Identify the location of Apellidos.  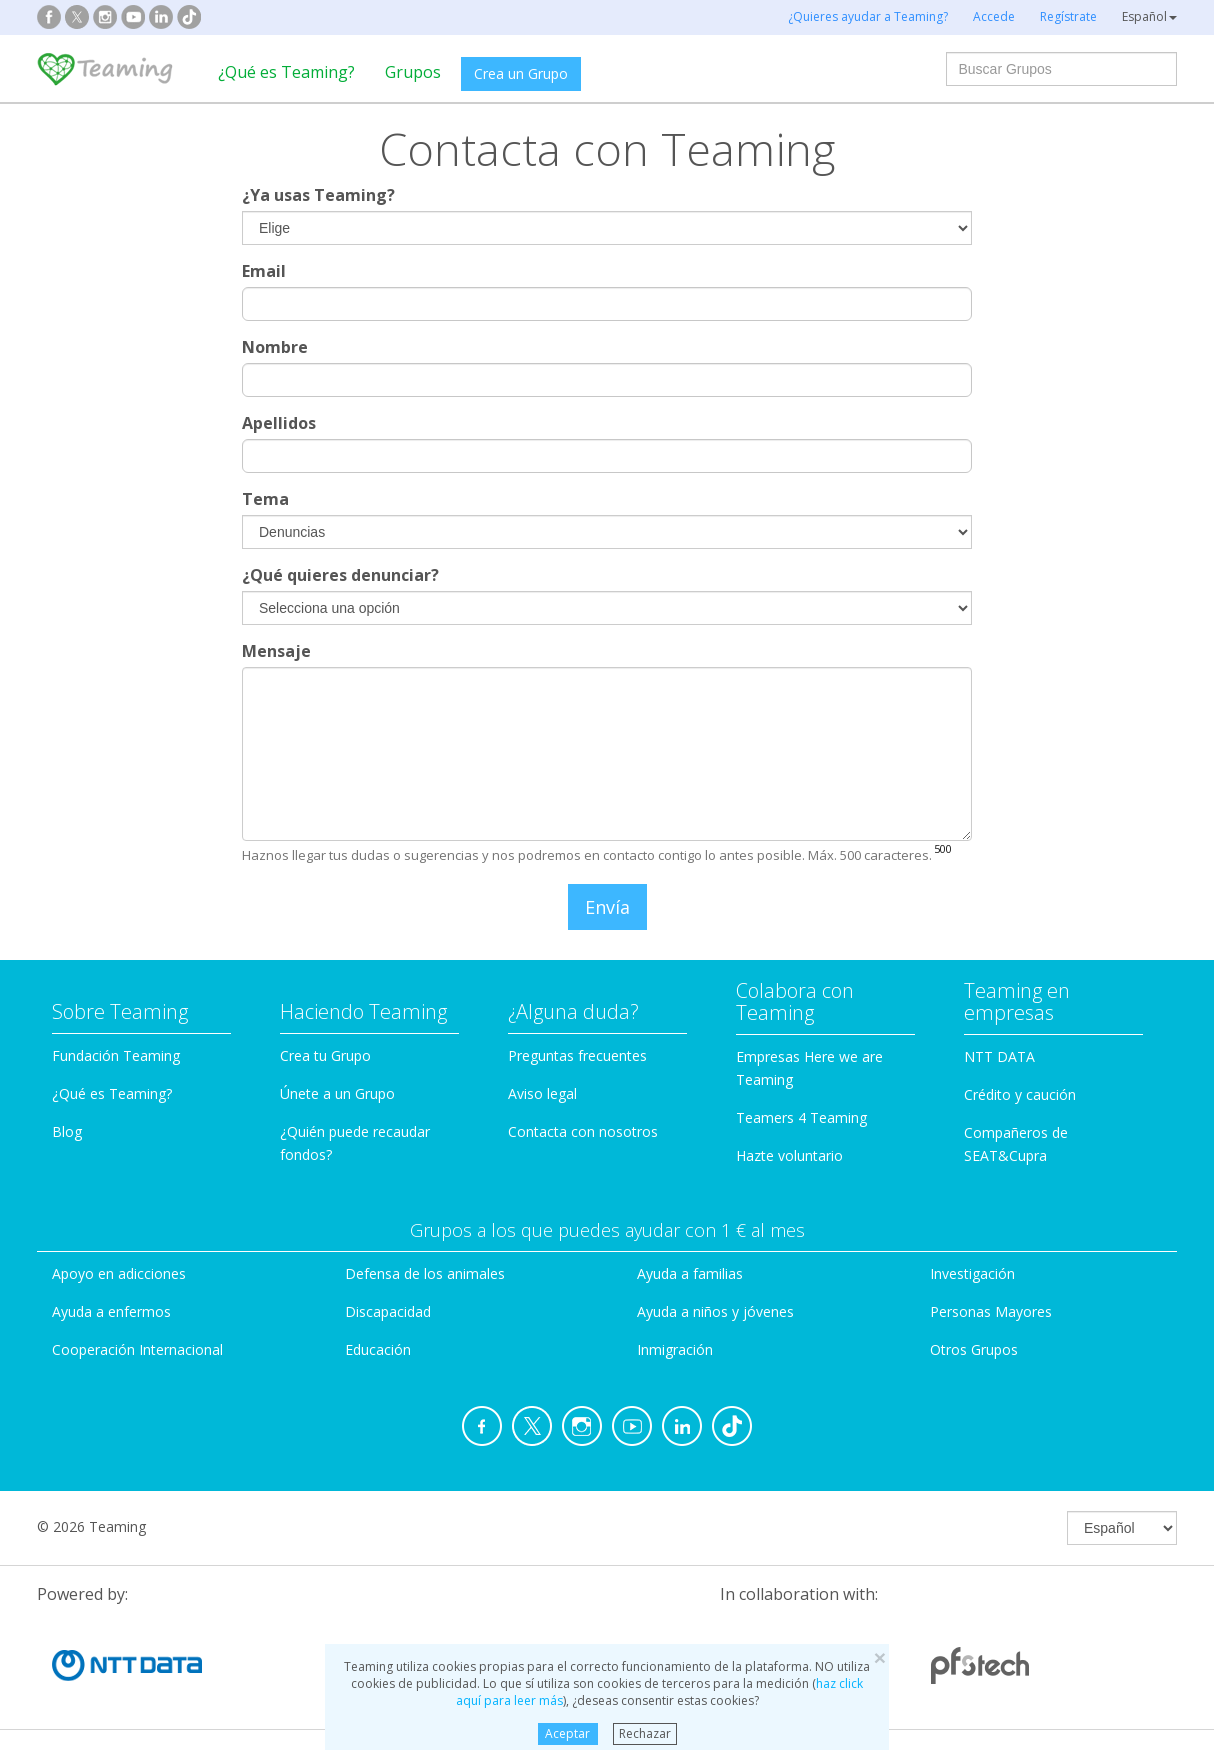
(279, 423).